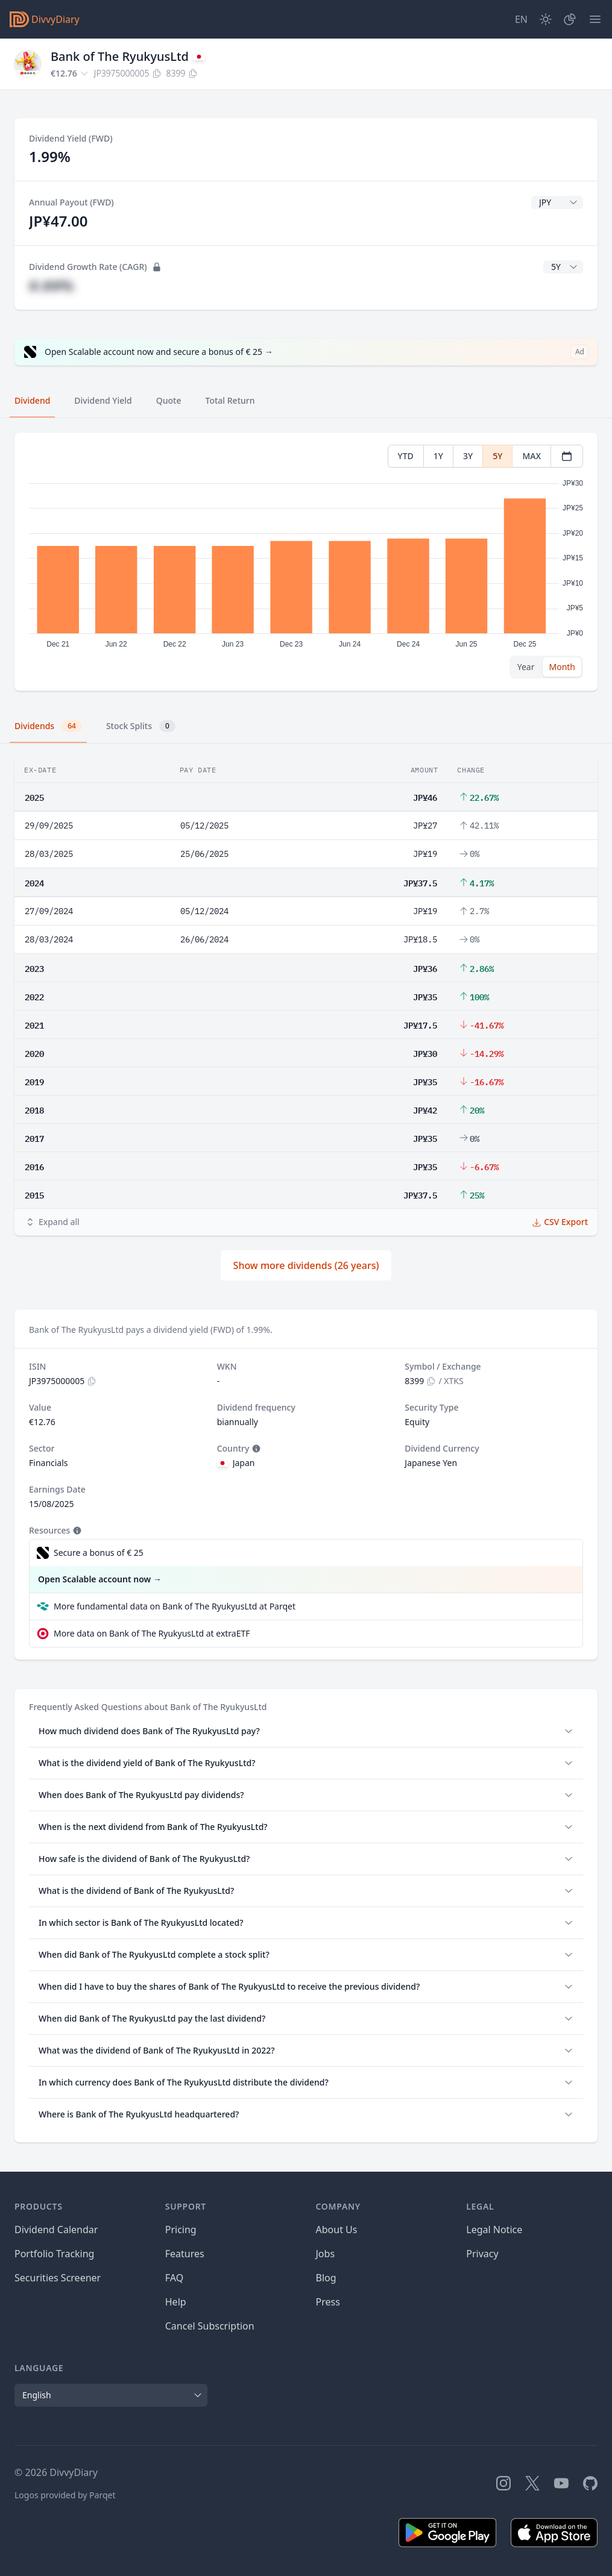 The height and width of the screenshot is (2576, 612). Describe the element at coordinates (521, 19) in the screenshot. I see `[Site Language]` at that location.